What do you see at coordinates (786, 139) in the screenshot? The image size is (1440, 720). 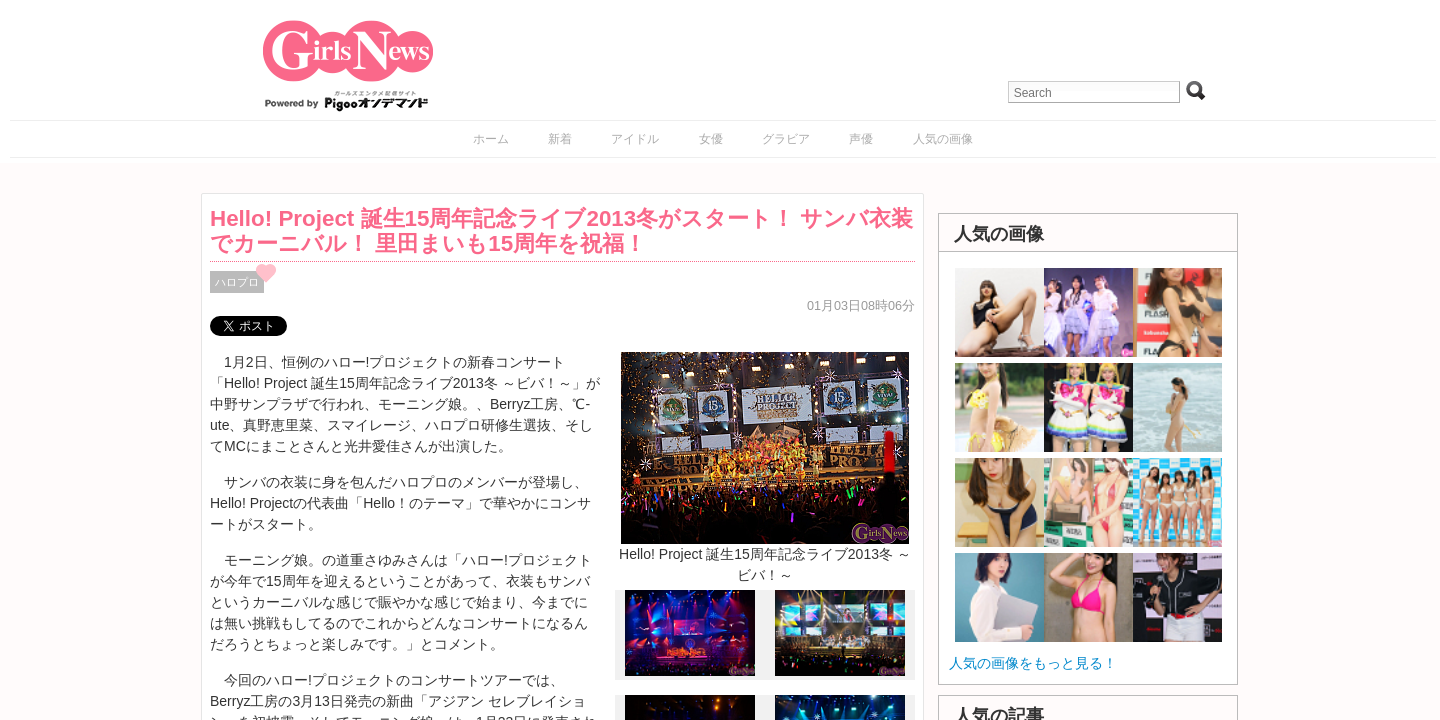 I see `グラビア` at bounding box center [786, 139].